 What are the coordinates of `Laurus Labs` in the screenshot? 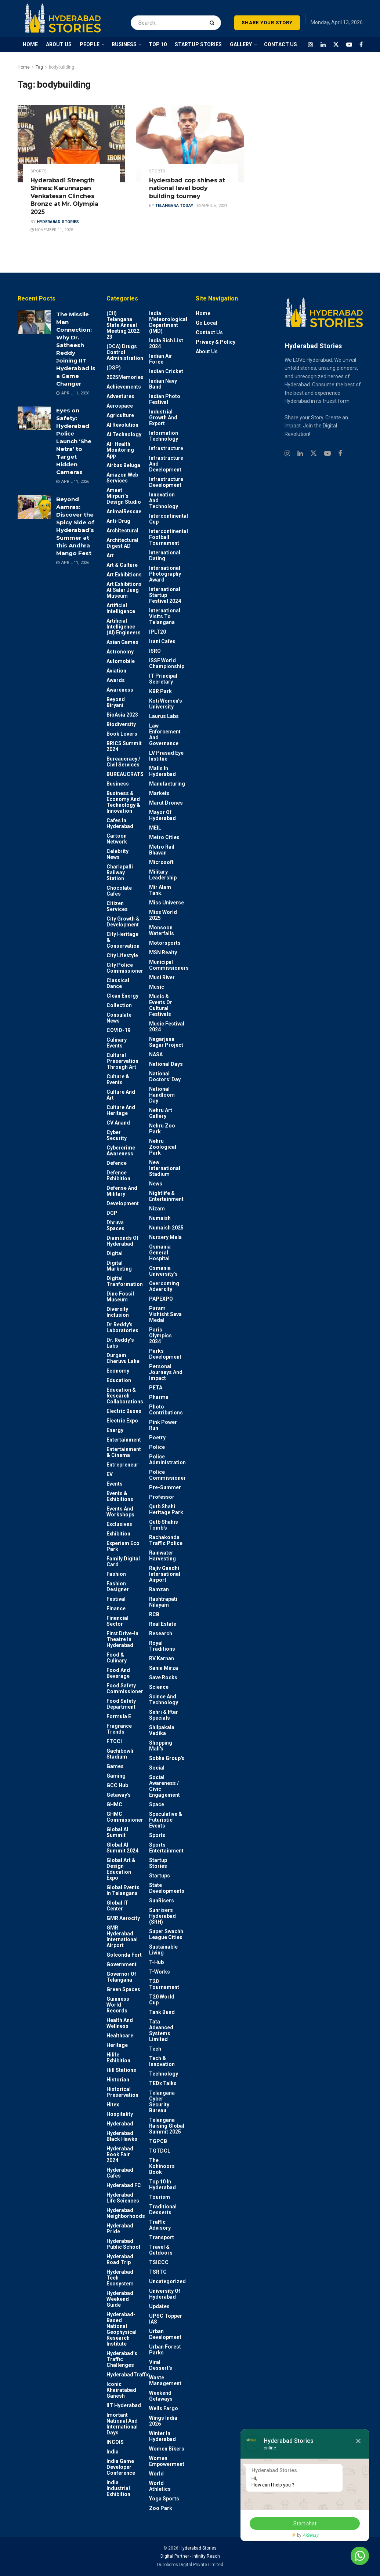 It's located at (164, 716).